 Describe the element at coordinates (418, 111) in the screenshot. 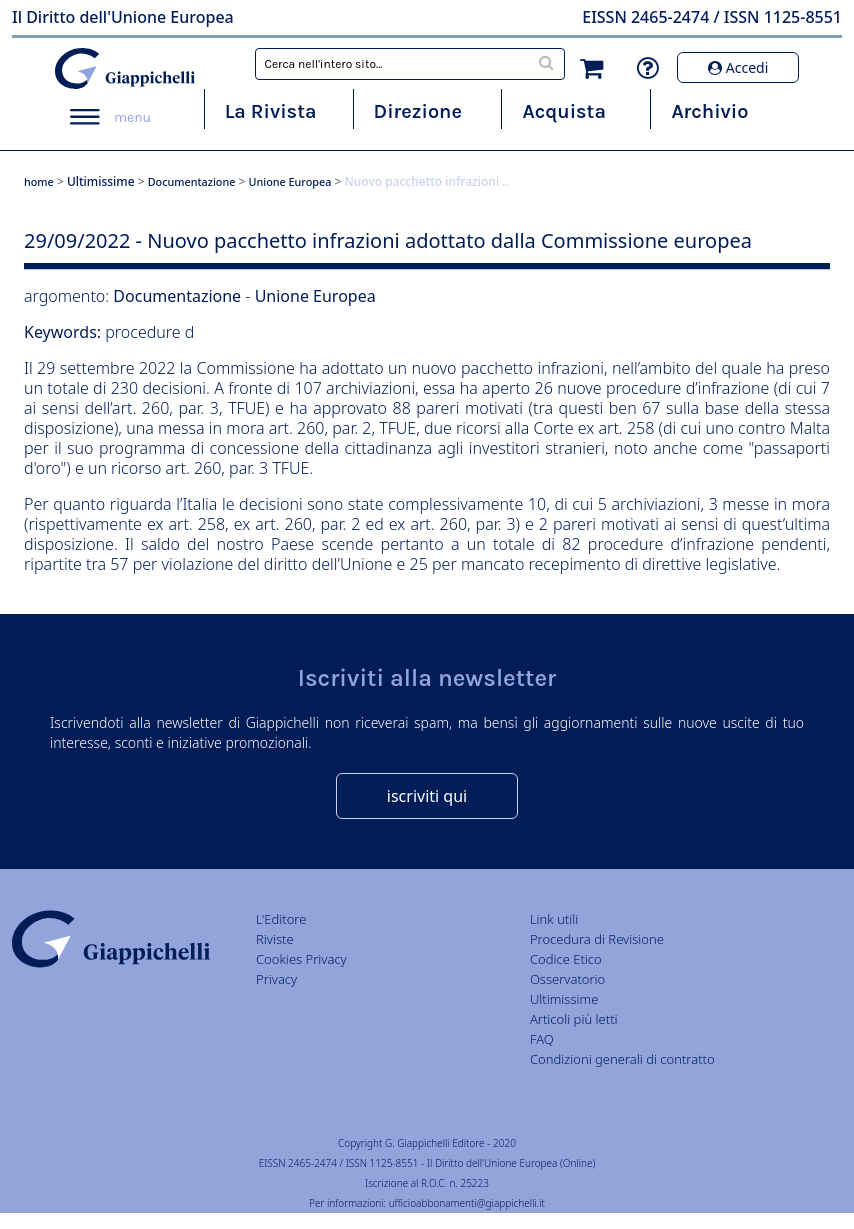

I see `Direzione` at that location.